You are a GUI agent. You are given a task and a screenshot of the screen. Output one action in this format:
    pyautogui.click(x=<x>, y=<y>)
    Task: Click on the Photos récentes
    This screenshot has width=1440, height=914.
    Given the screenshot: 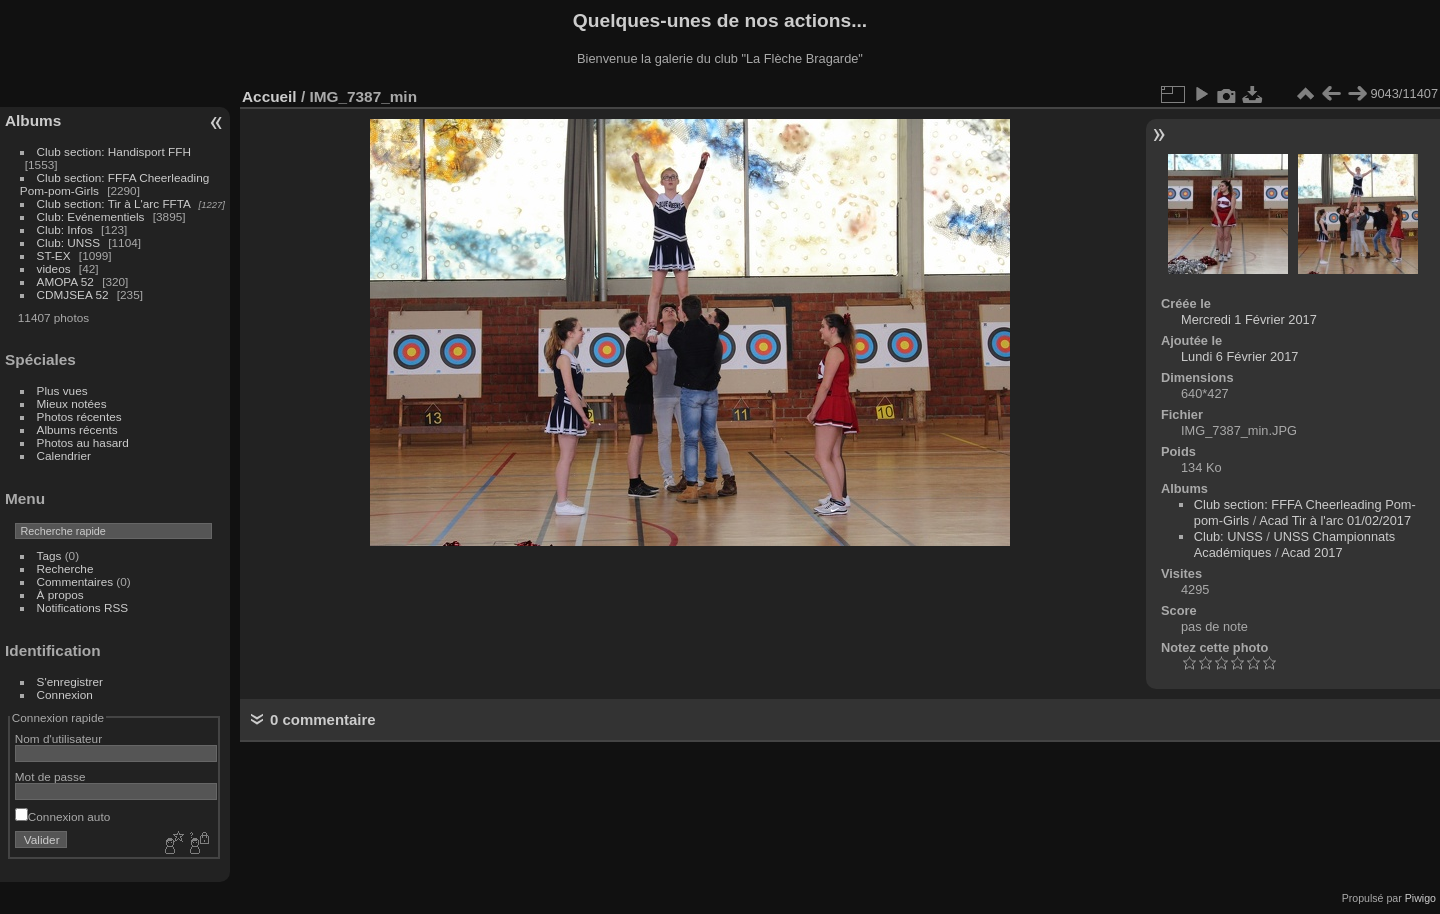 What is the action you would take?
    pyautogui.click(x=79, y=416)
    